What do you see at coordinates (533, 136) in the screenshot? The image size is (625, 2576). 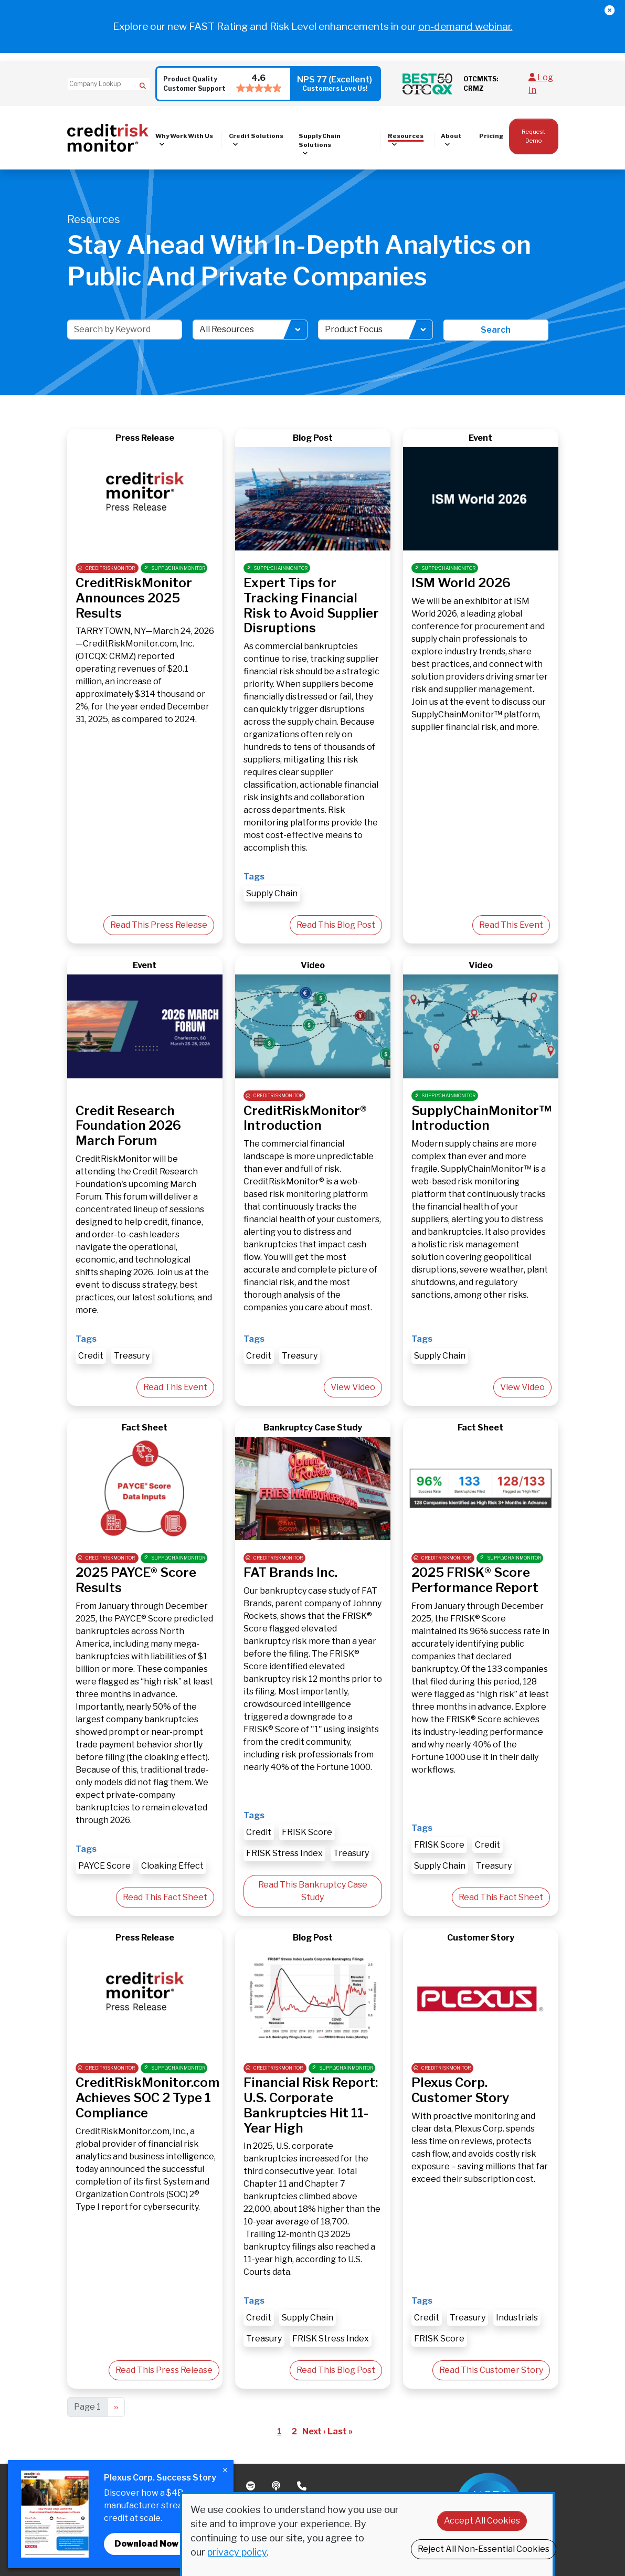 I see `Request Demo` at bounding box center [533, 136].